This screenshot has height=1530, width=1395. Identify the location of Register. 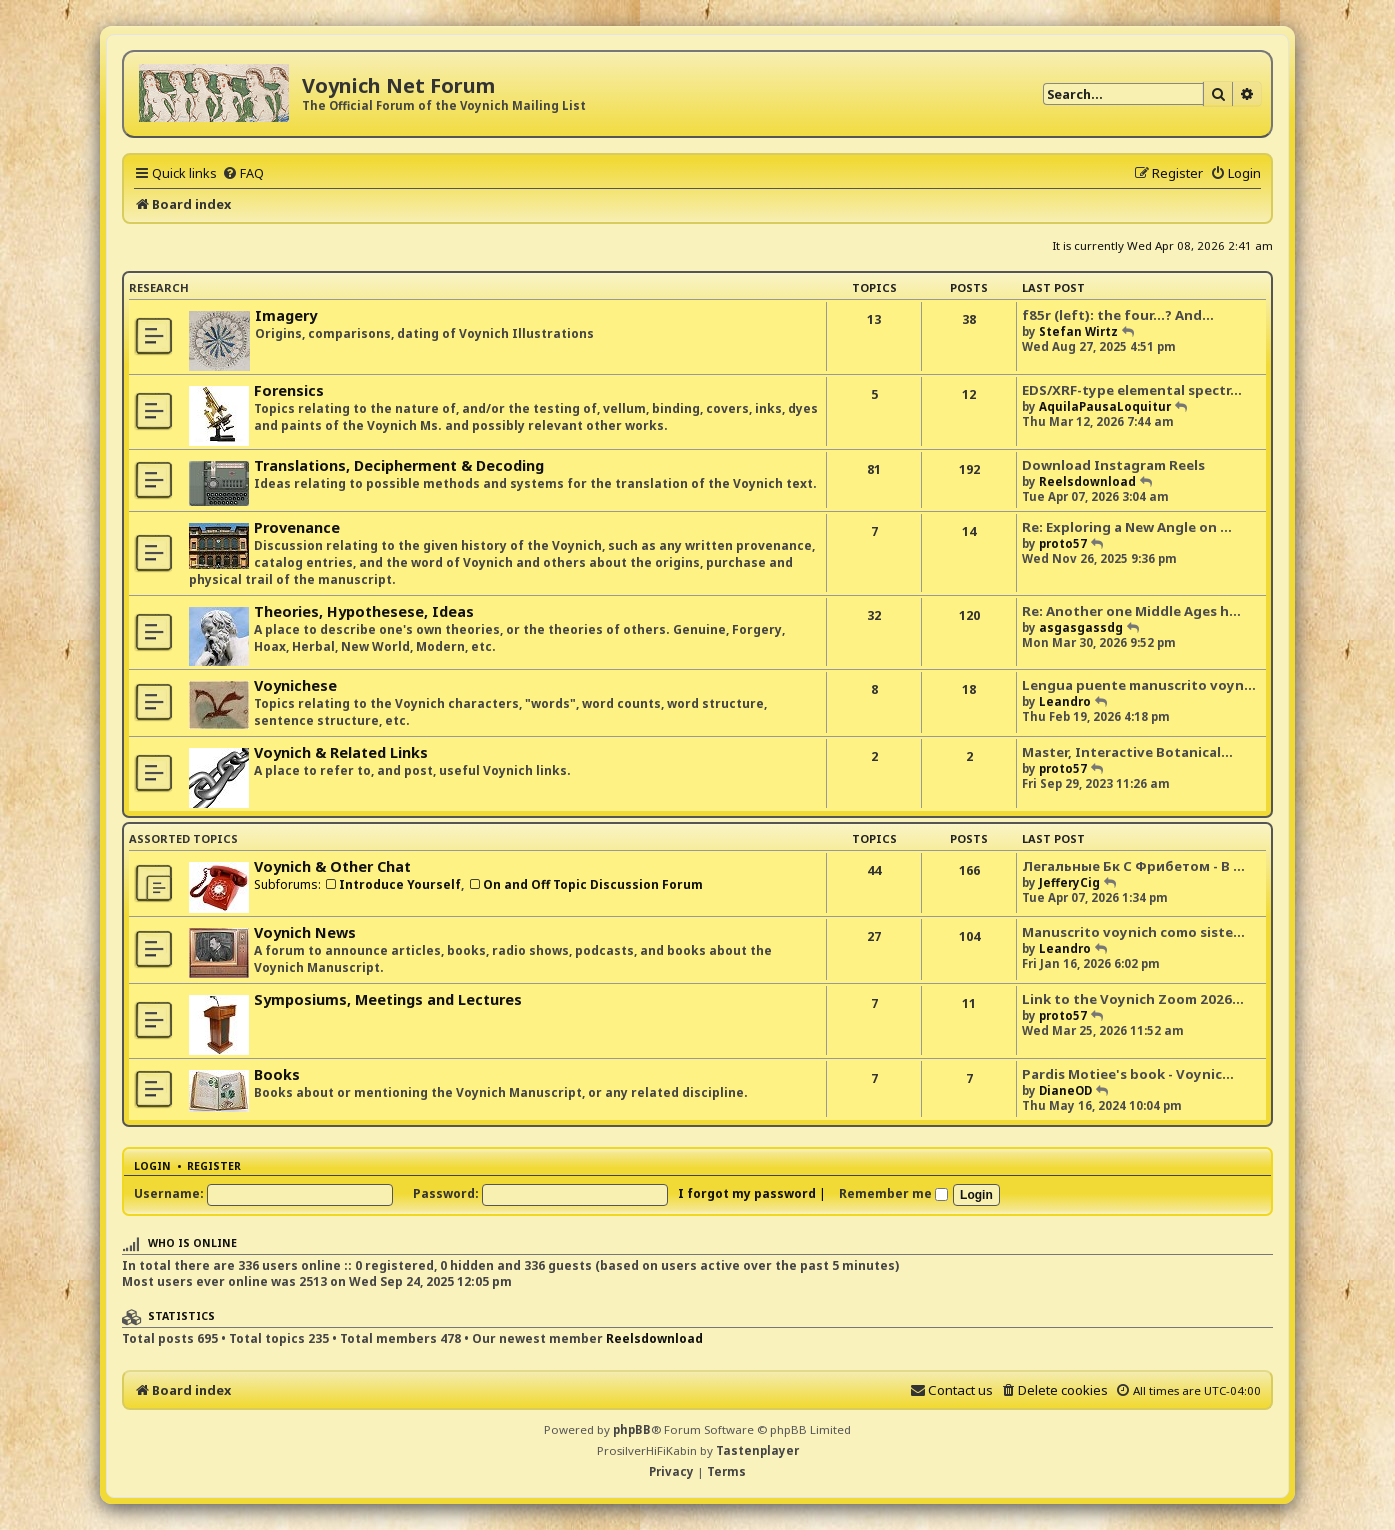
(214, 1166).